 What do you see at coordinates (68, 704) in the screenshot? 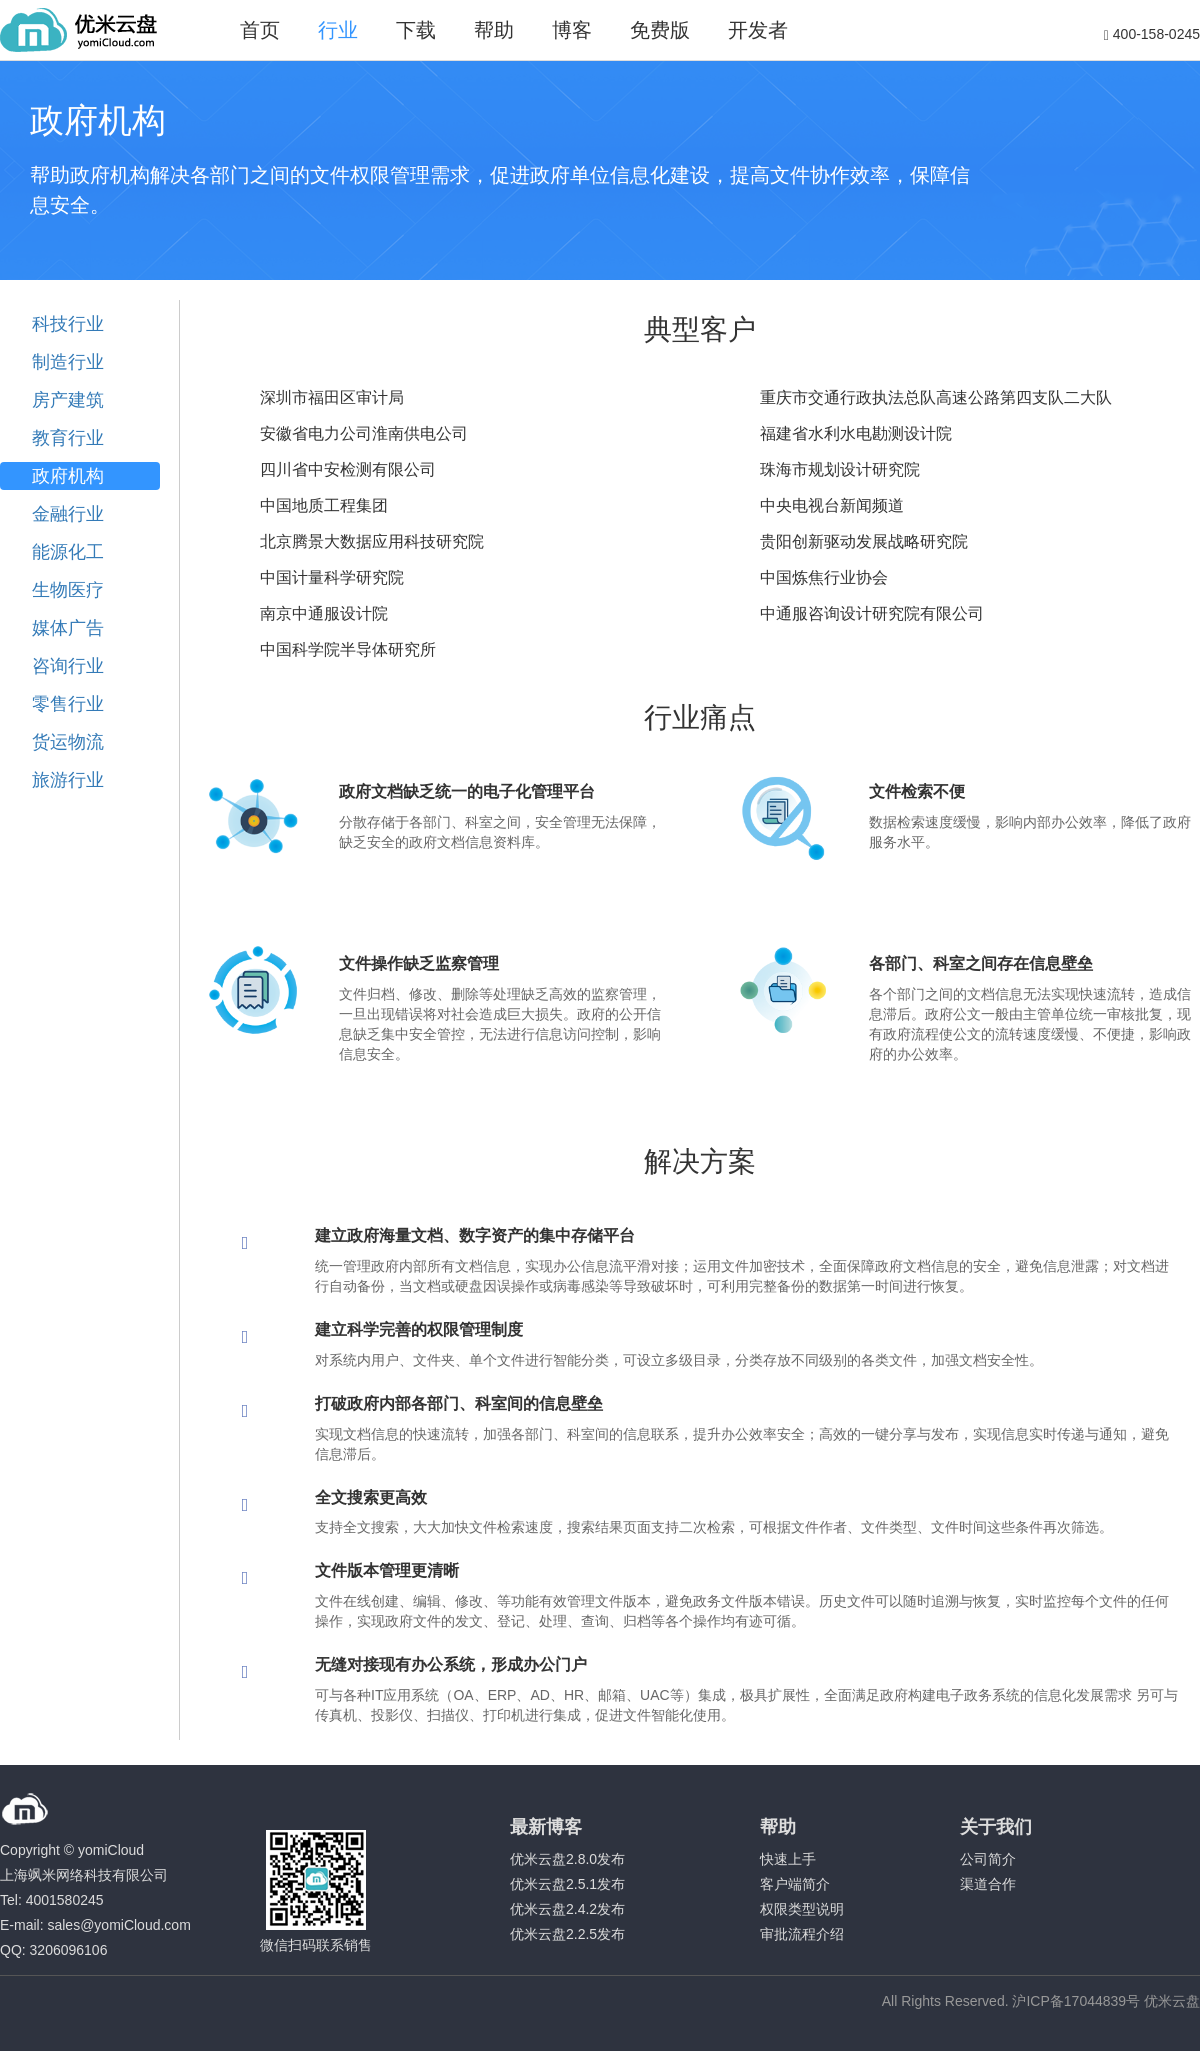
I see `零售行业` at bounding box center [68, 704].